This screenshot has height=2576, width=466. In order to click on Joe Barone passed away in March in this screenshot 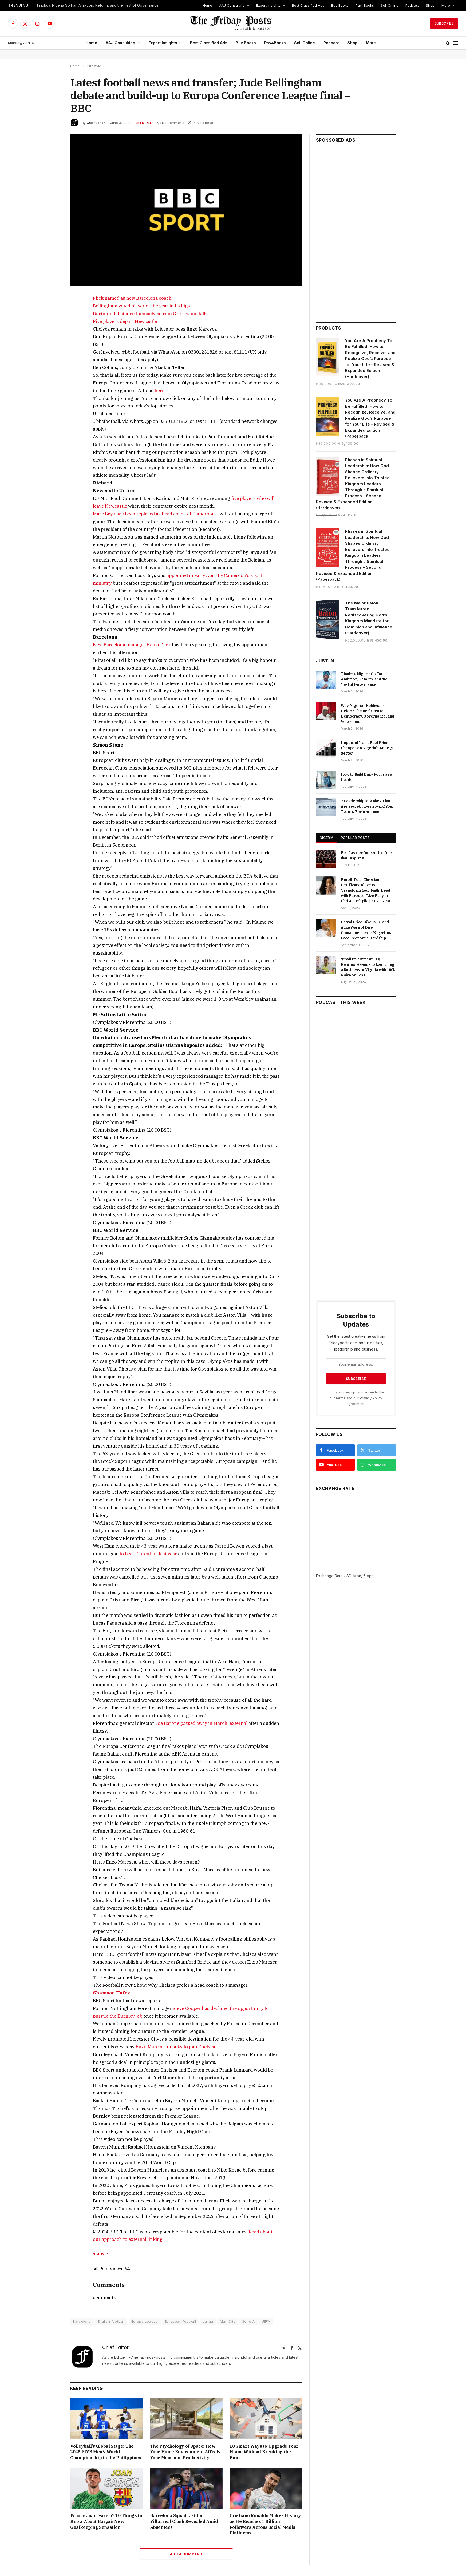, I will do `click(201, 1723)`.